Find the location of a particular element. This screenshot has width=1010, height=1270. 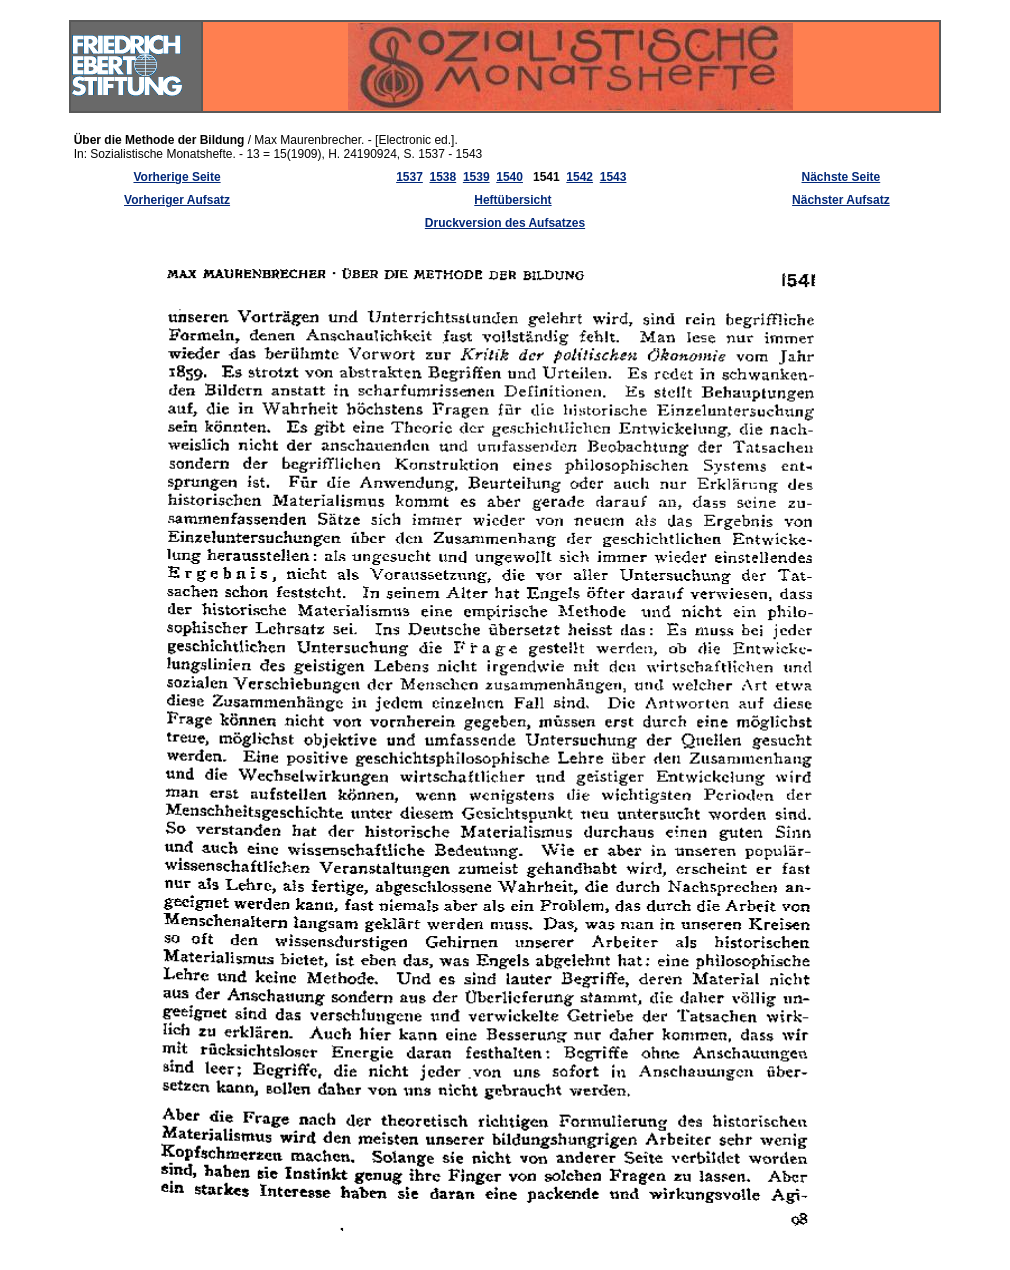

Vorherige Seite is located at coordinates (176, 177).